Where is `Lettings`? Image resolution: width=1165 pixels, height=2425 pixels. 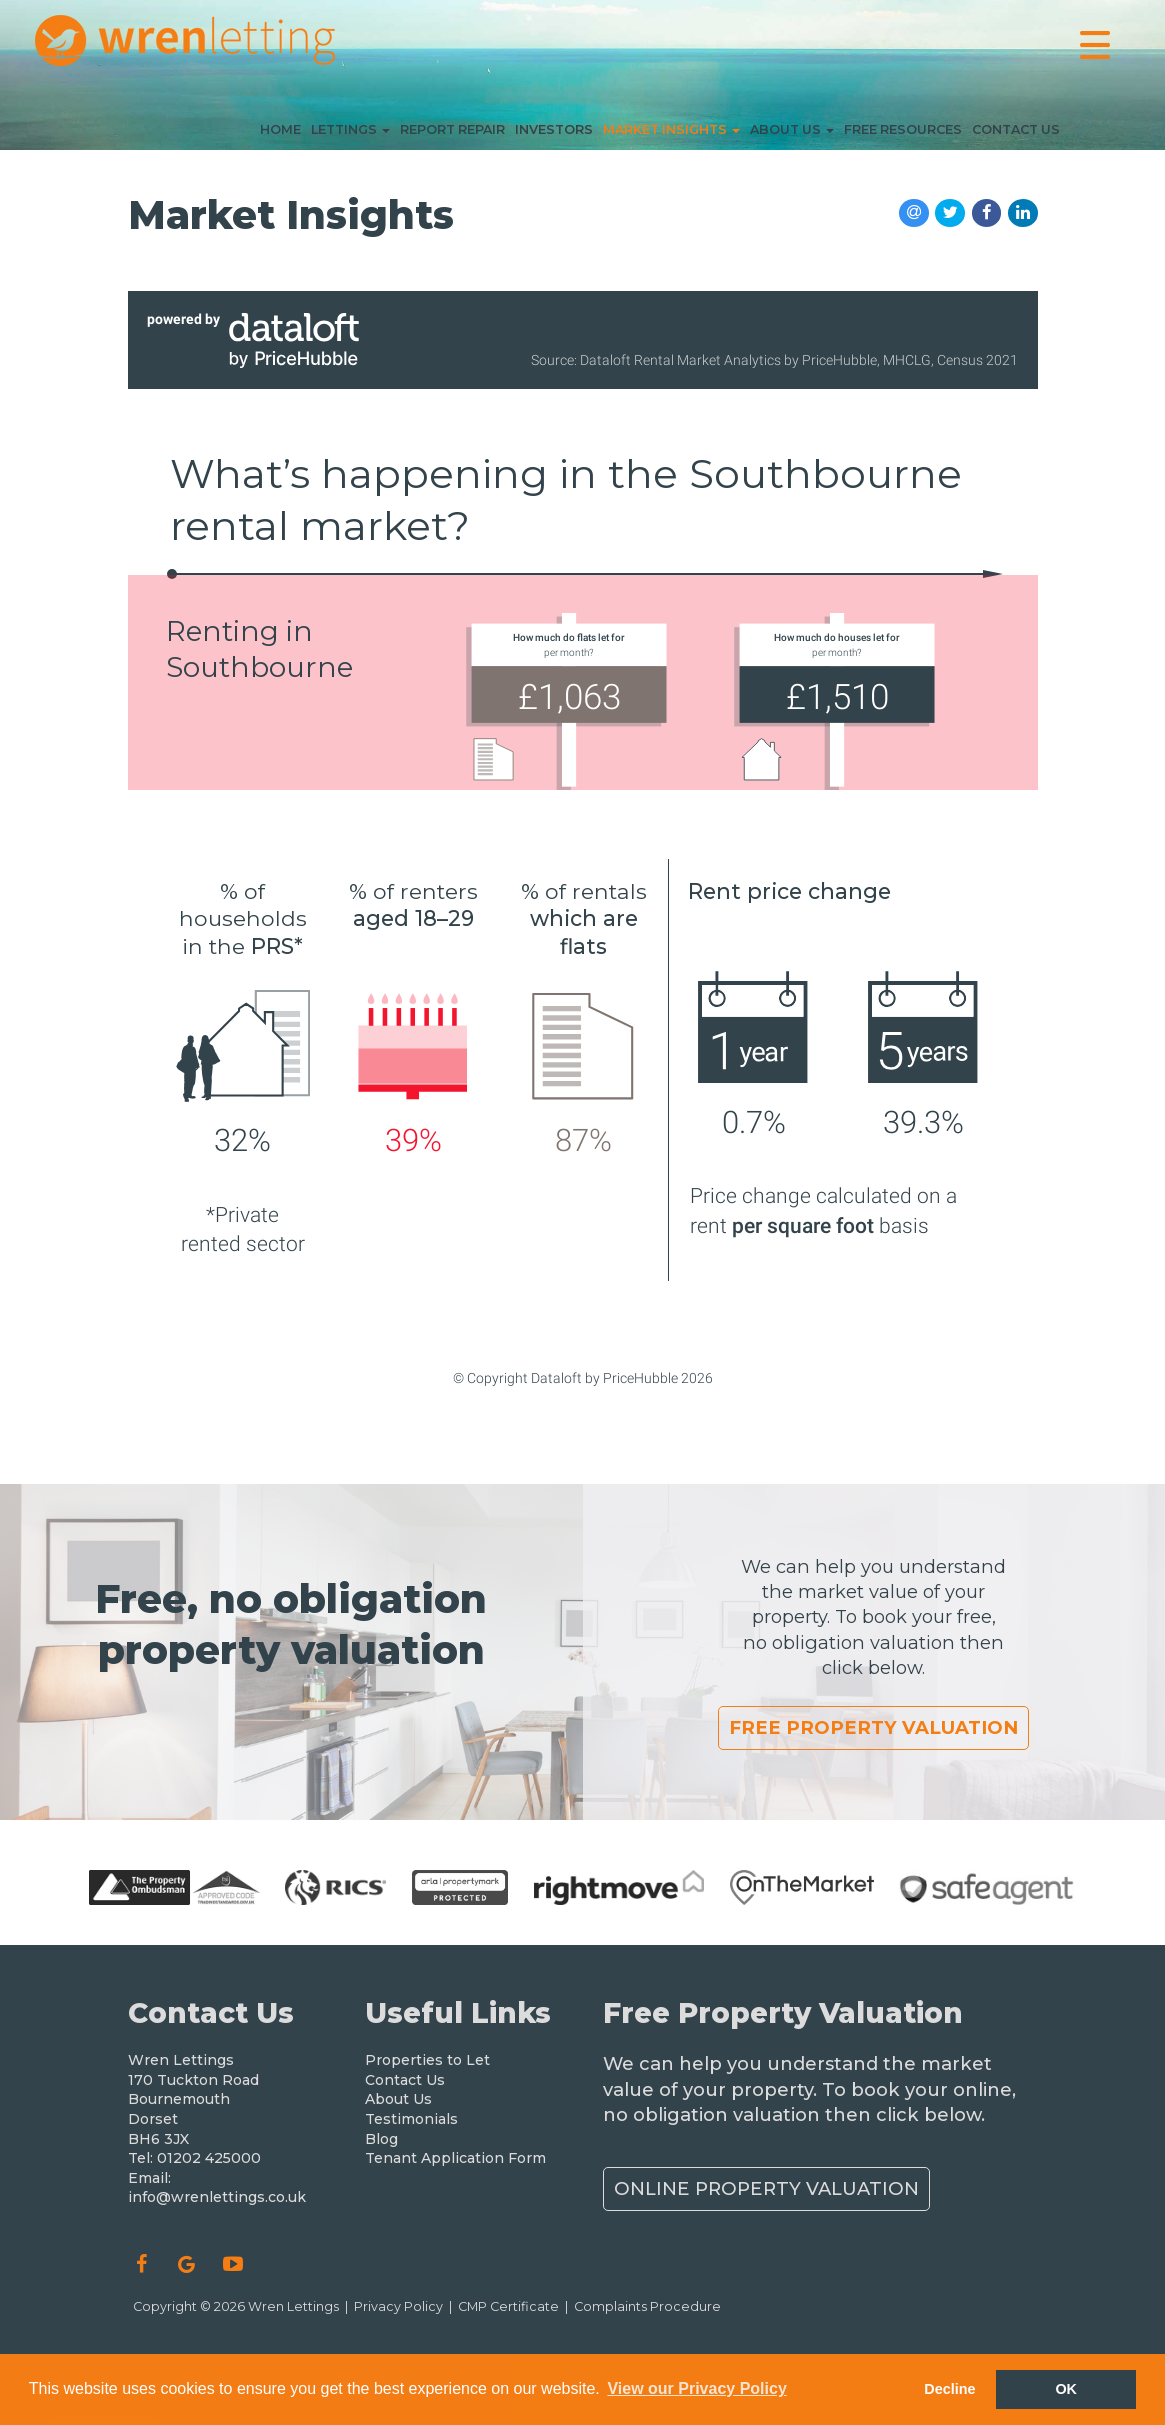 Lettings is located at coordinates (350, 133).